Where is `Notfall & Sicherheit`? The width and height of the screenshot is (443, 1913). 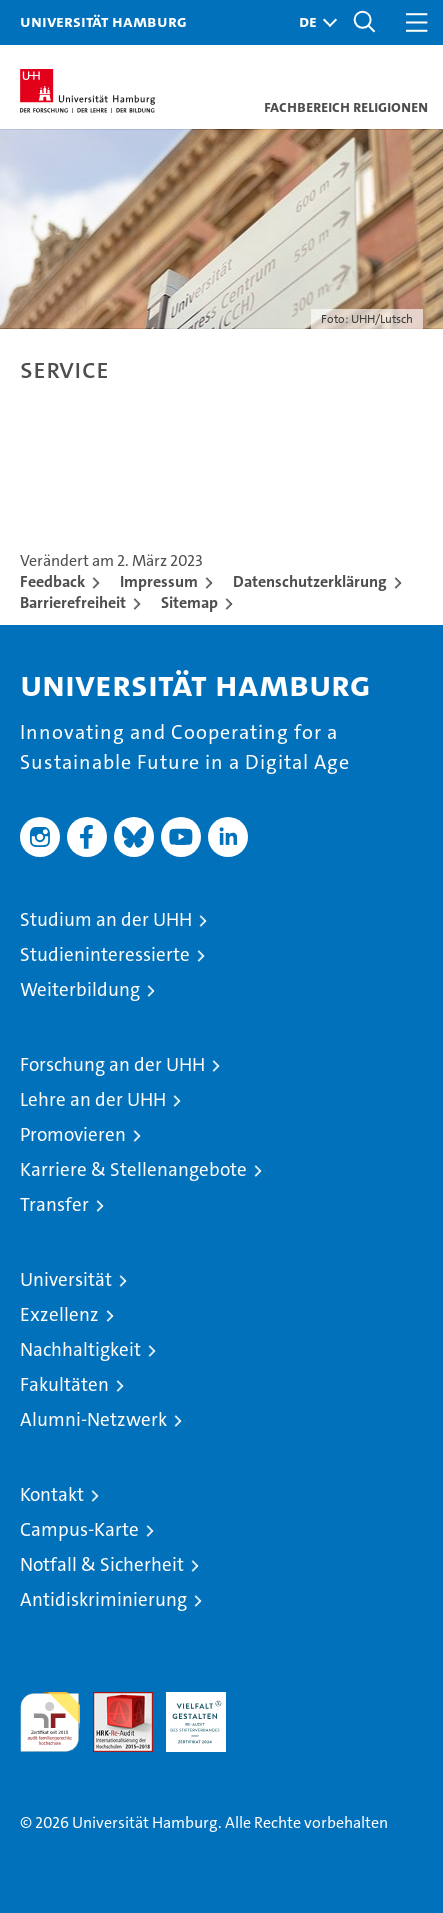
Notfall & Sicherheit is located at coordinates (102, 1564).